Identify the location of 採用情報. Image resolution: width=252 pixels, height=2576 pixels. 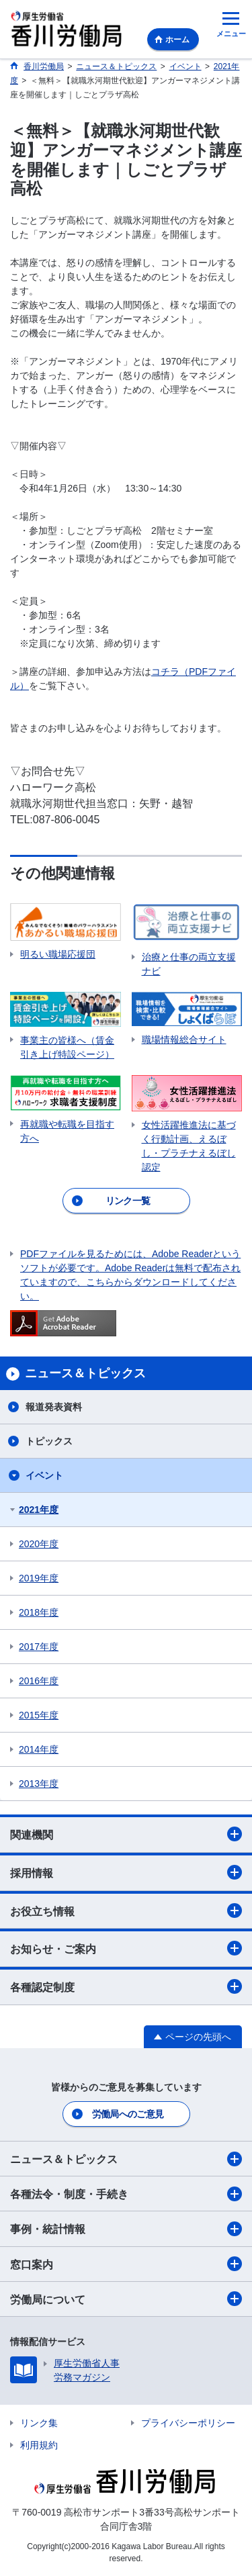
(126, 1872).